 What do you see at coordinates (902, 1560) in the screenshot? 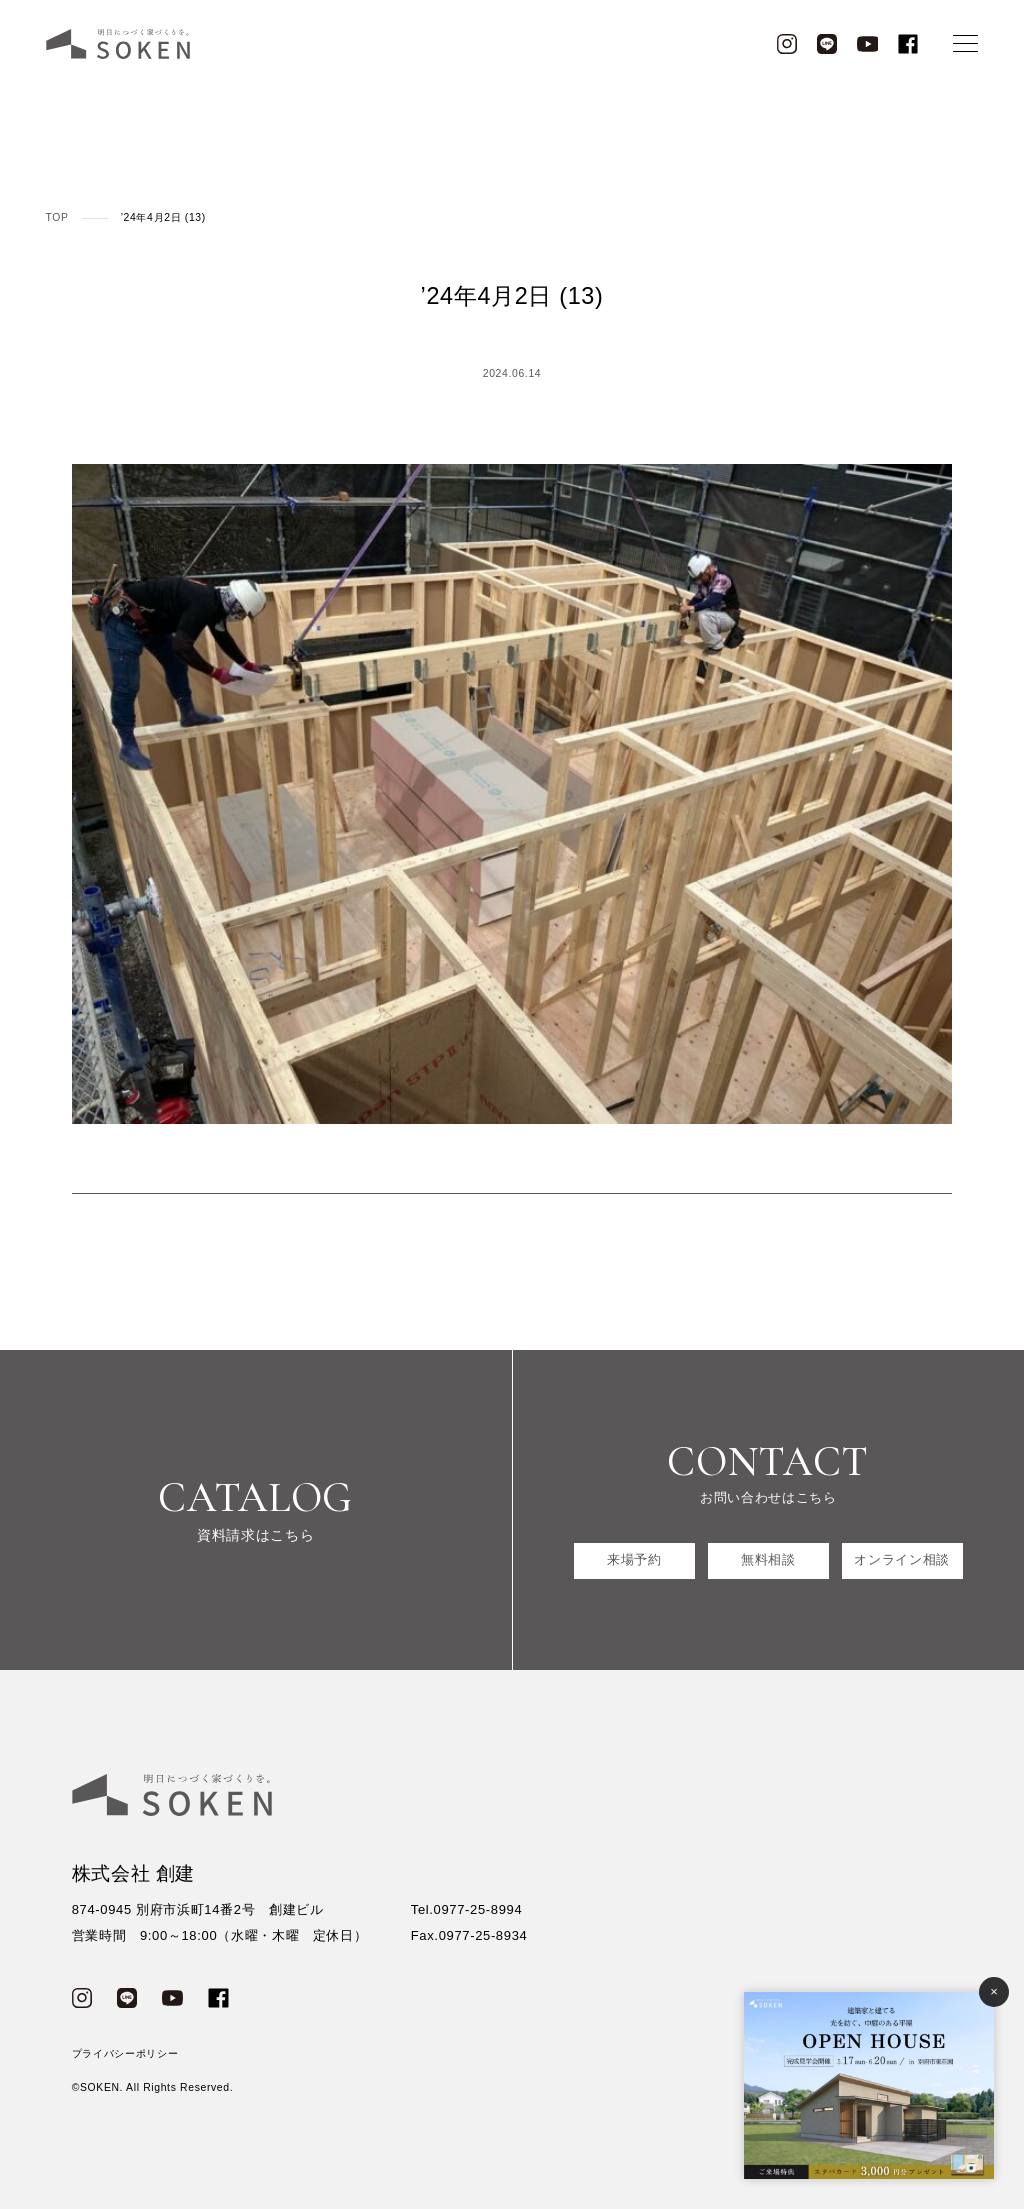
I see `オンライン相談` at bounding box center [902, 1560].